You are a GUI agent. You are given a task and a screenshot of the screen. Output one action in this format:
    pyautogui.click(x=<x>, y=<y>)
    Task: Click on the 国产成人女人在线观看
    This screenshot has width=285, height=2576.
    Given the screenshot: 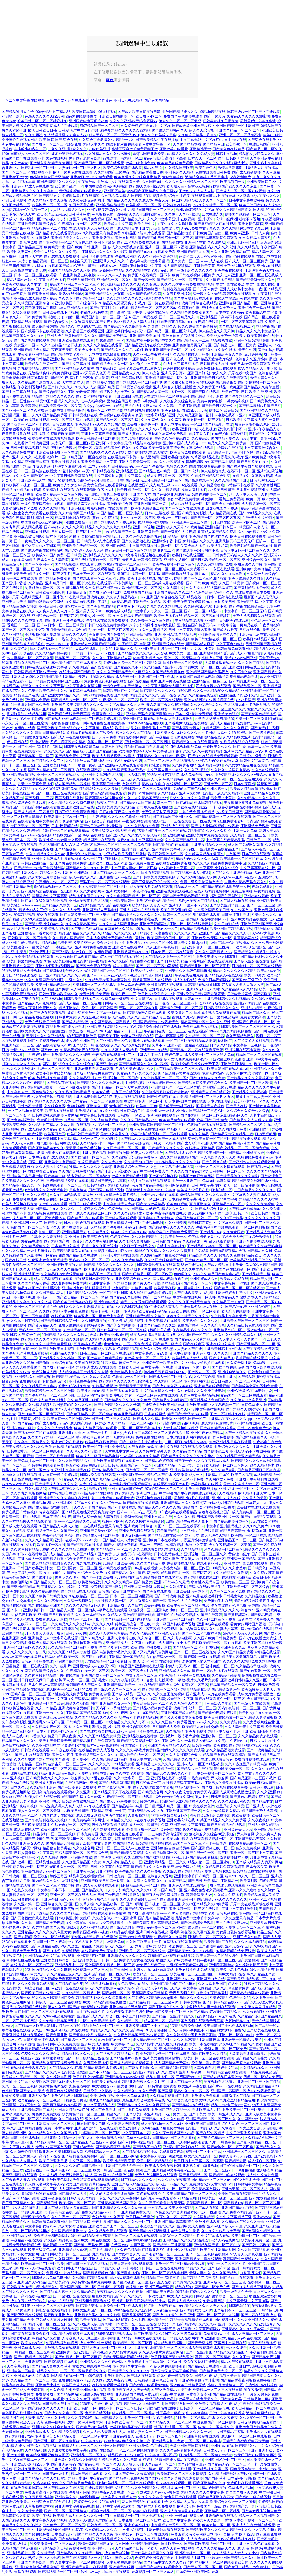 What is the action you would take?
    pyautogui.click(x=19, y=1526)
    